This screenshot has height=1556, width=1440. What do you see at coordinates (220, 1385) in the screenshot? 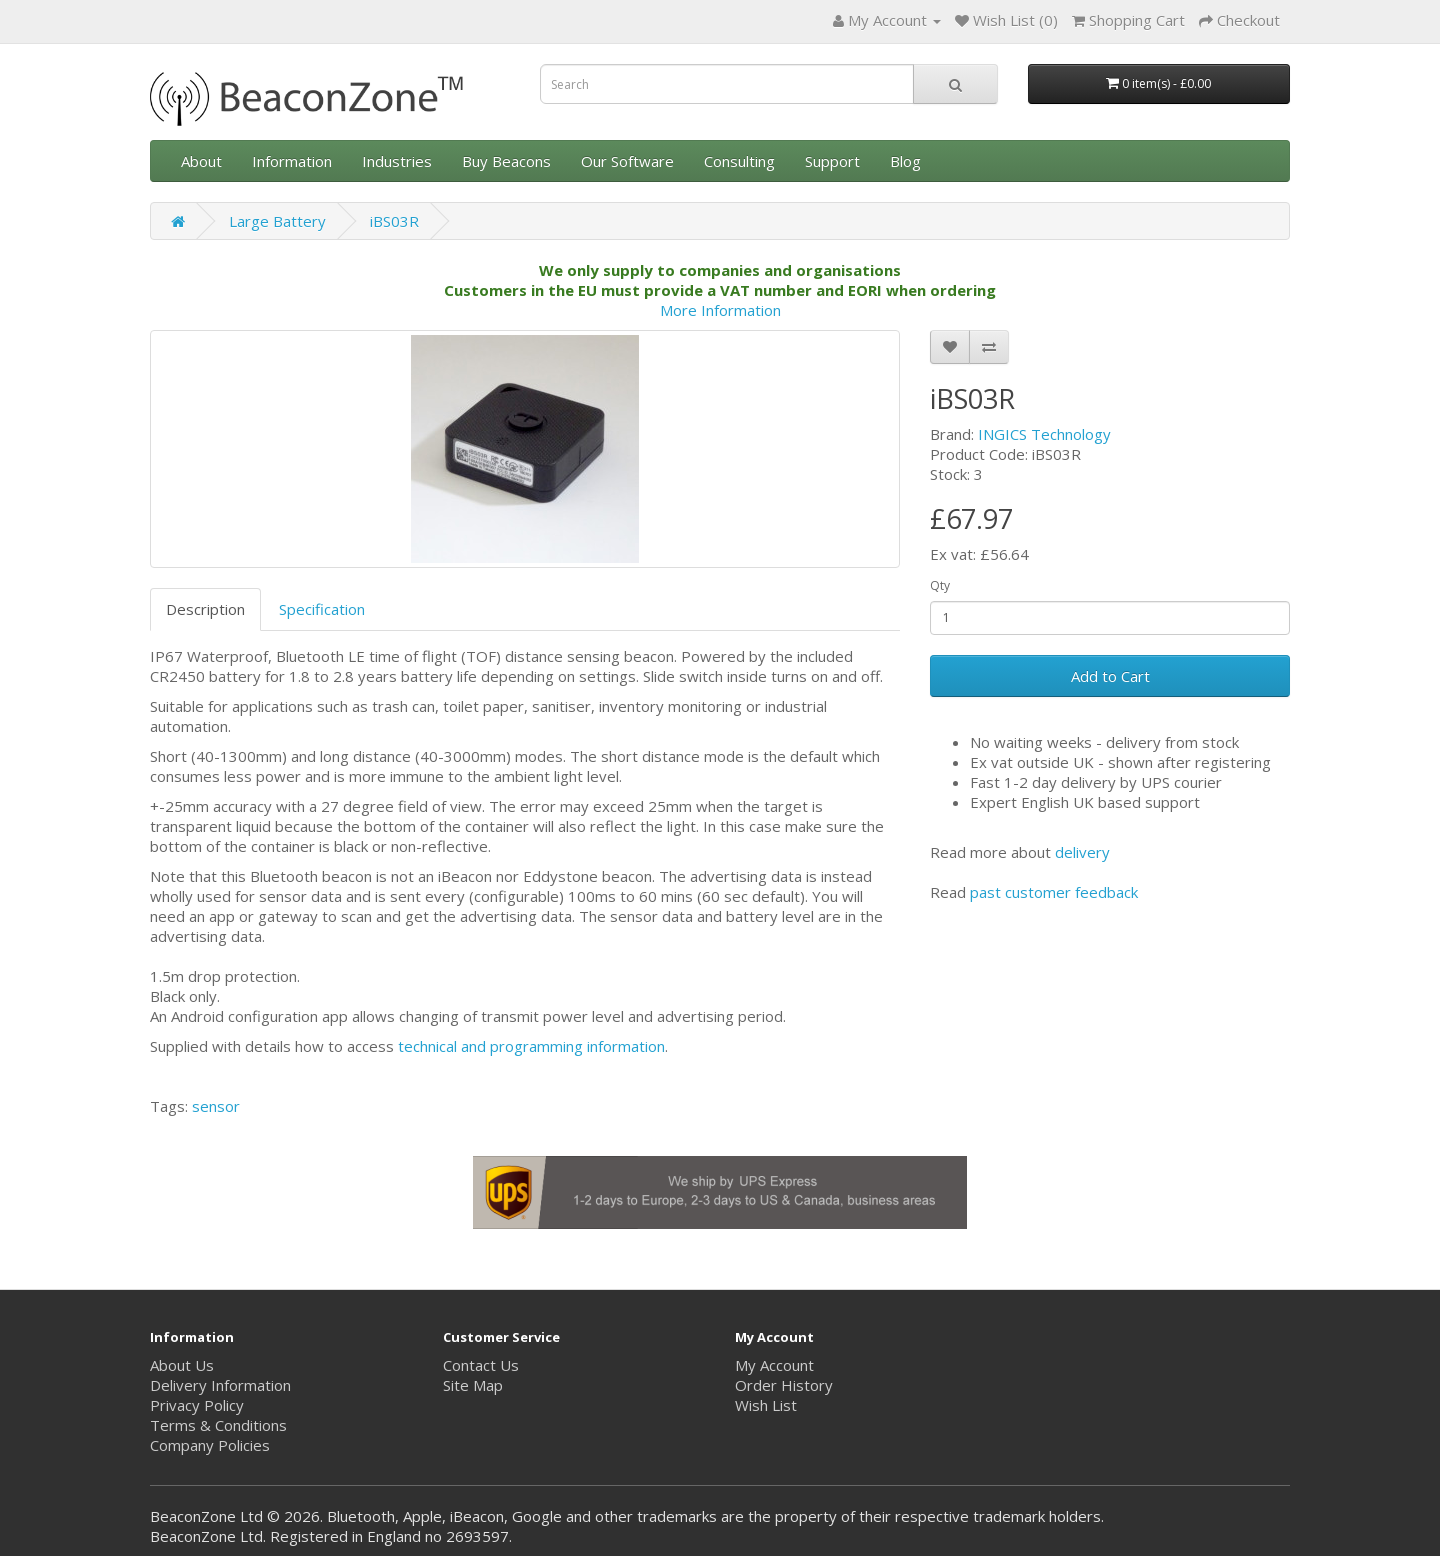
I see `Delivery Information` at bounding box center [220, 1385].